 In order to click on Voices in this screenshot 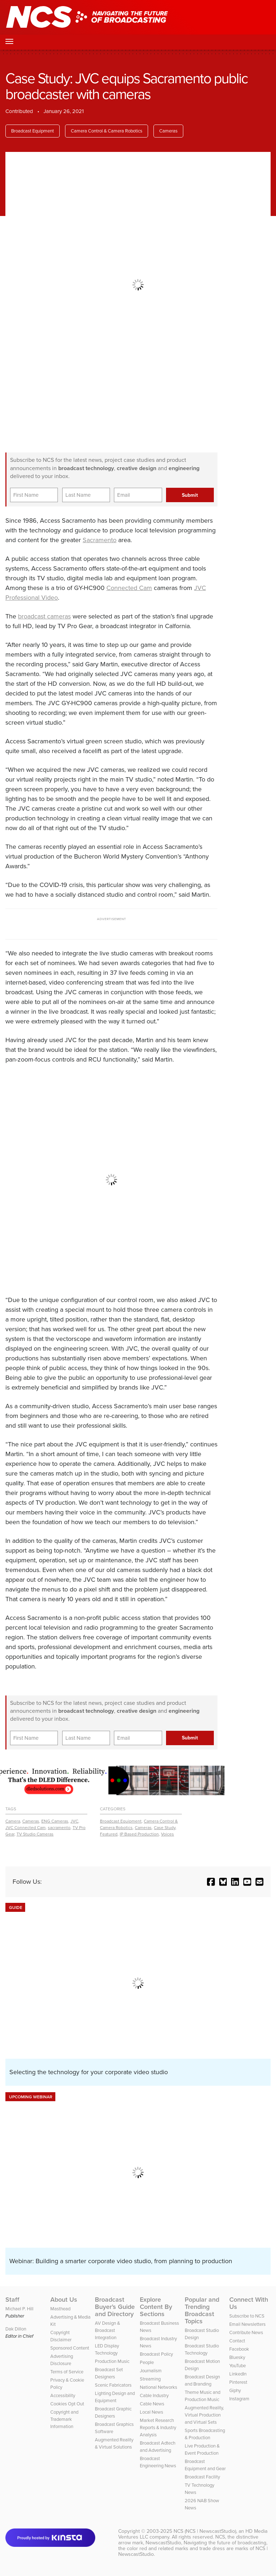, I will do `click(167, 1834)`.